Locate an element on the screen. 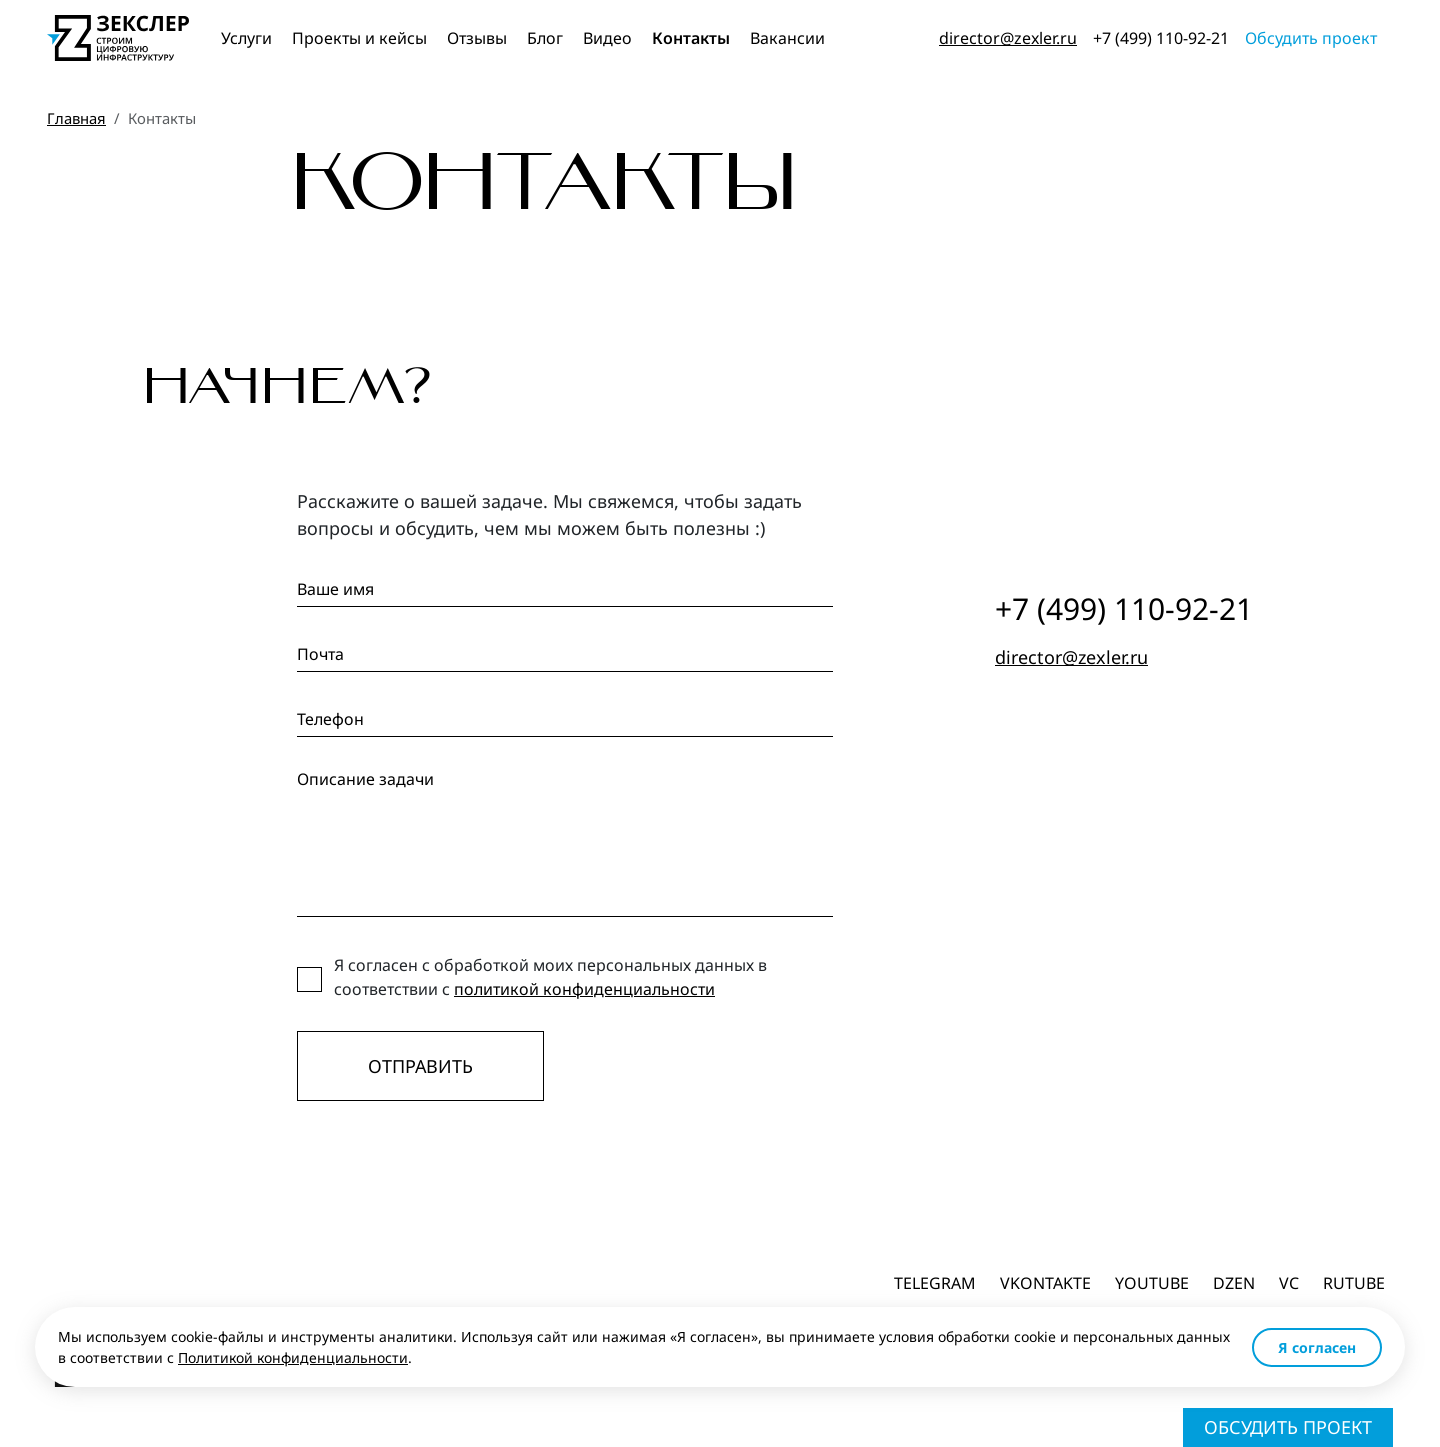 The width and height of the screenshot is (1440, 1447). Youtube is located at coordinates (1152, 1283).